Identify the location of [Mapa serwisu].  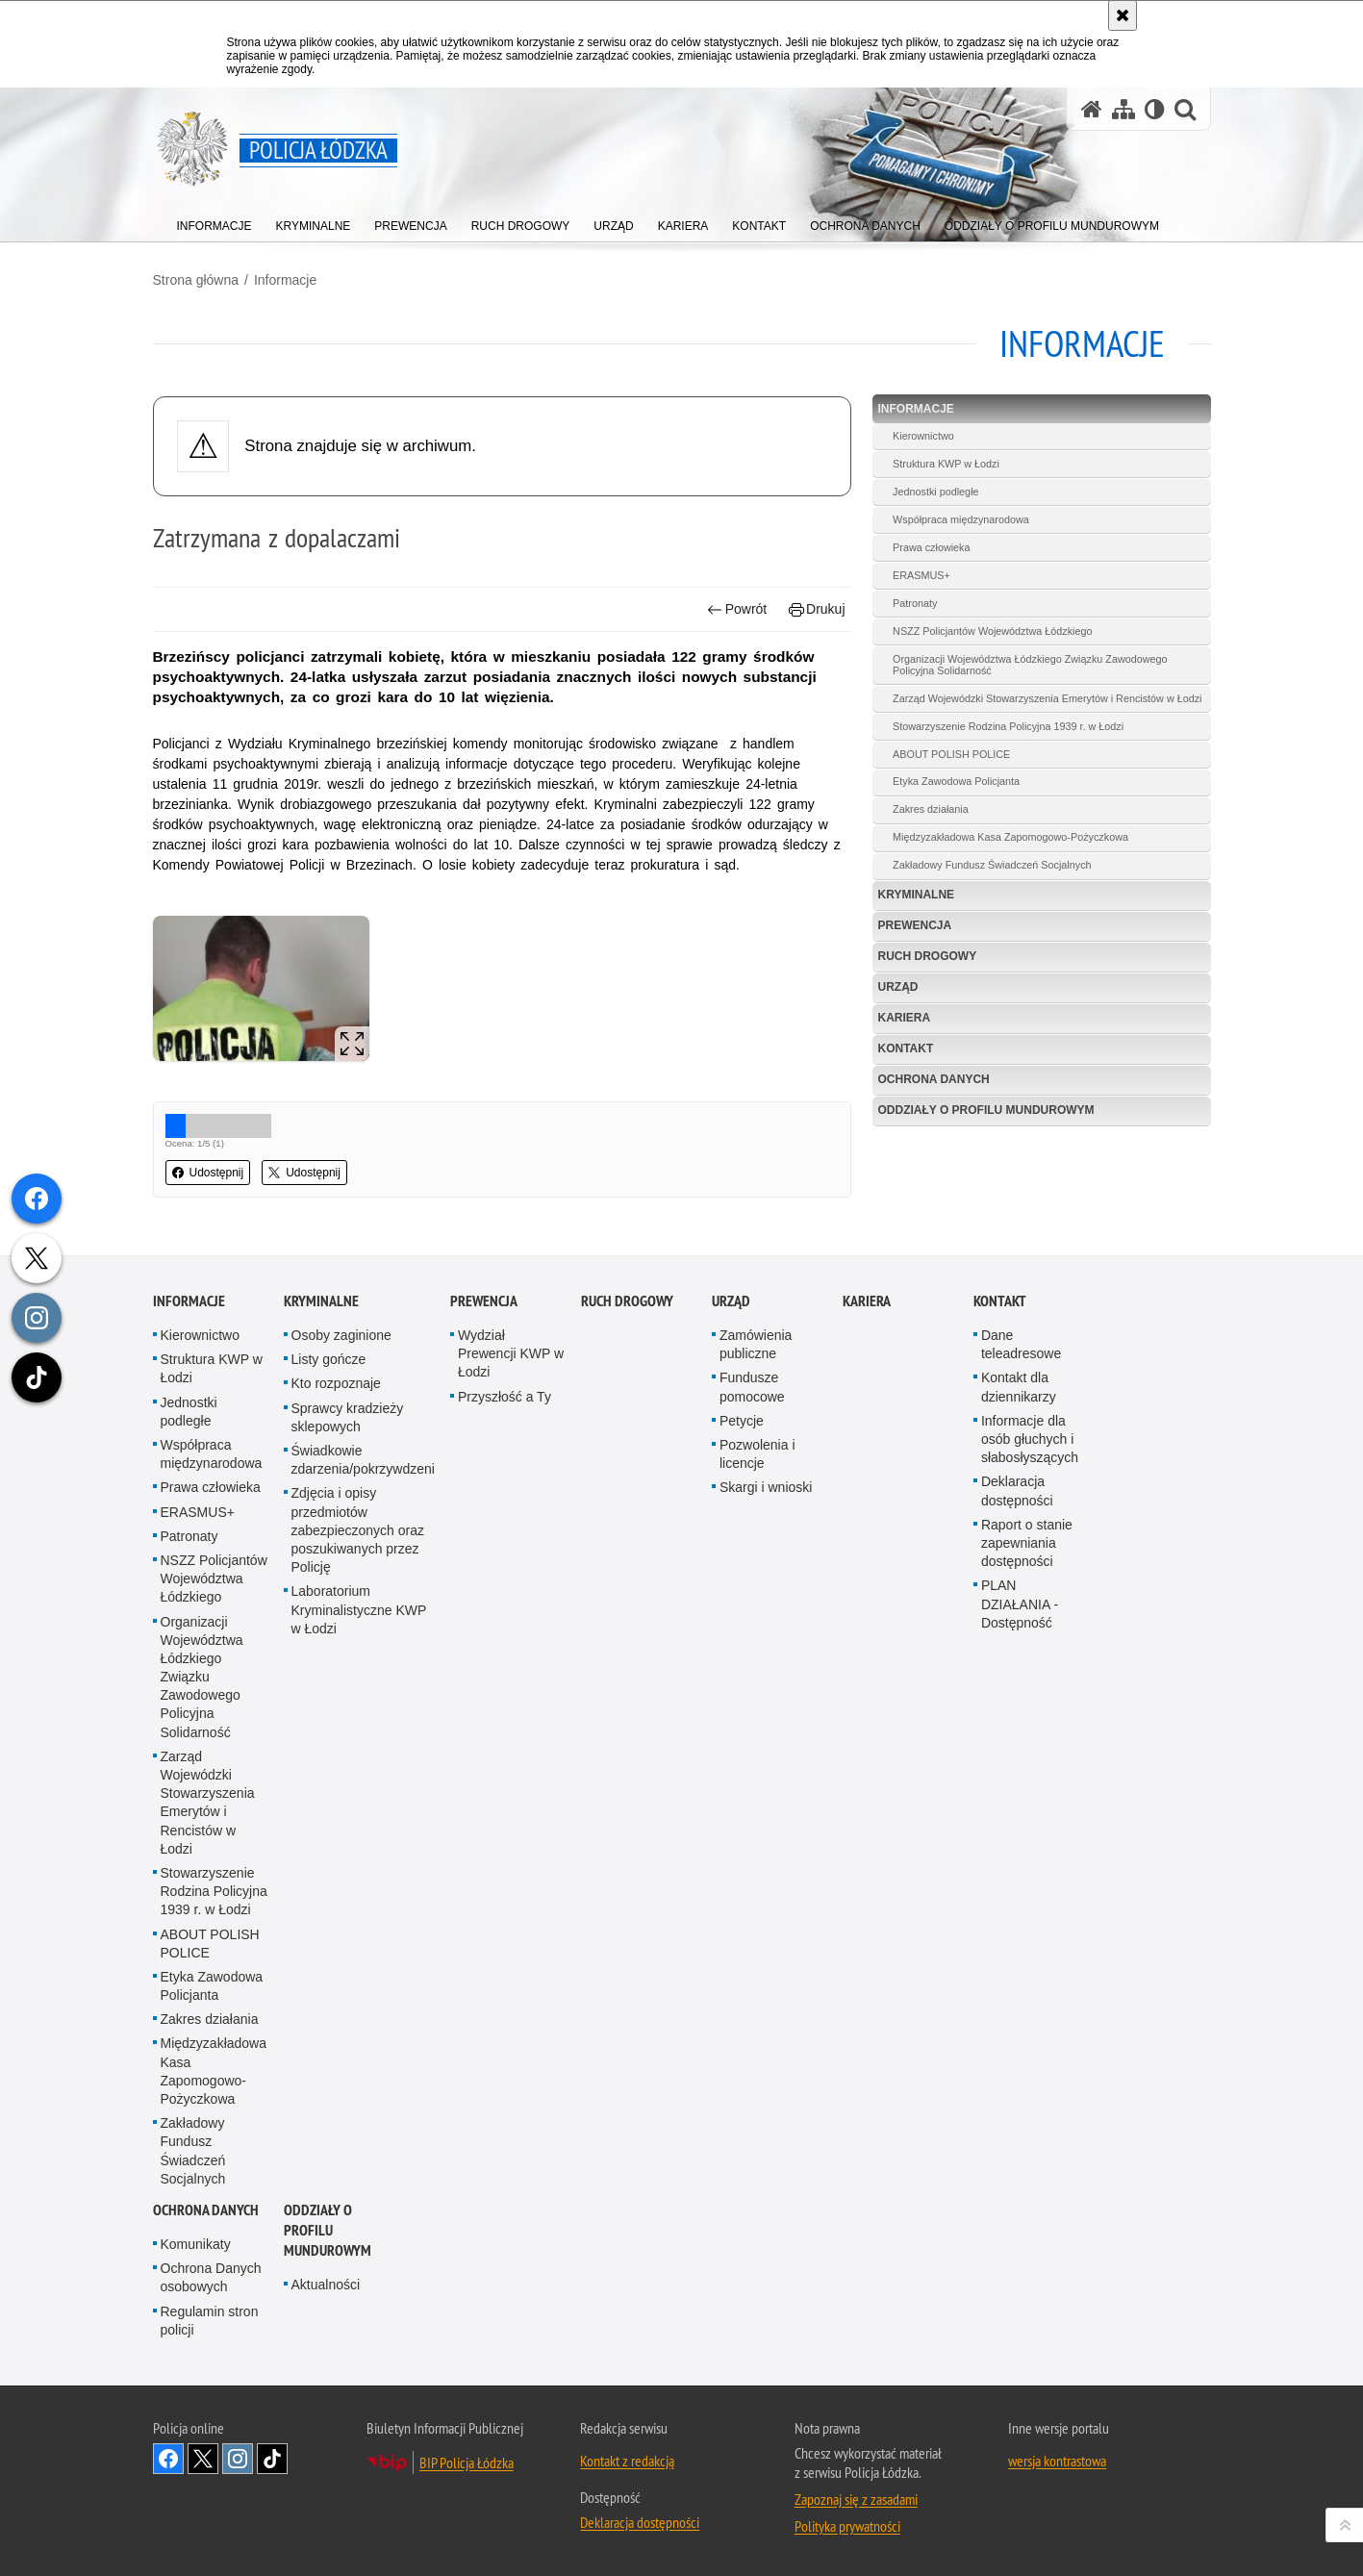
(1123, 109).